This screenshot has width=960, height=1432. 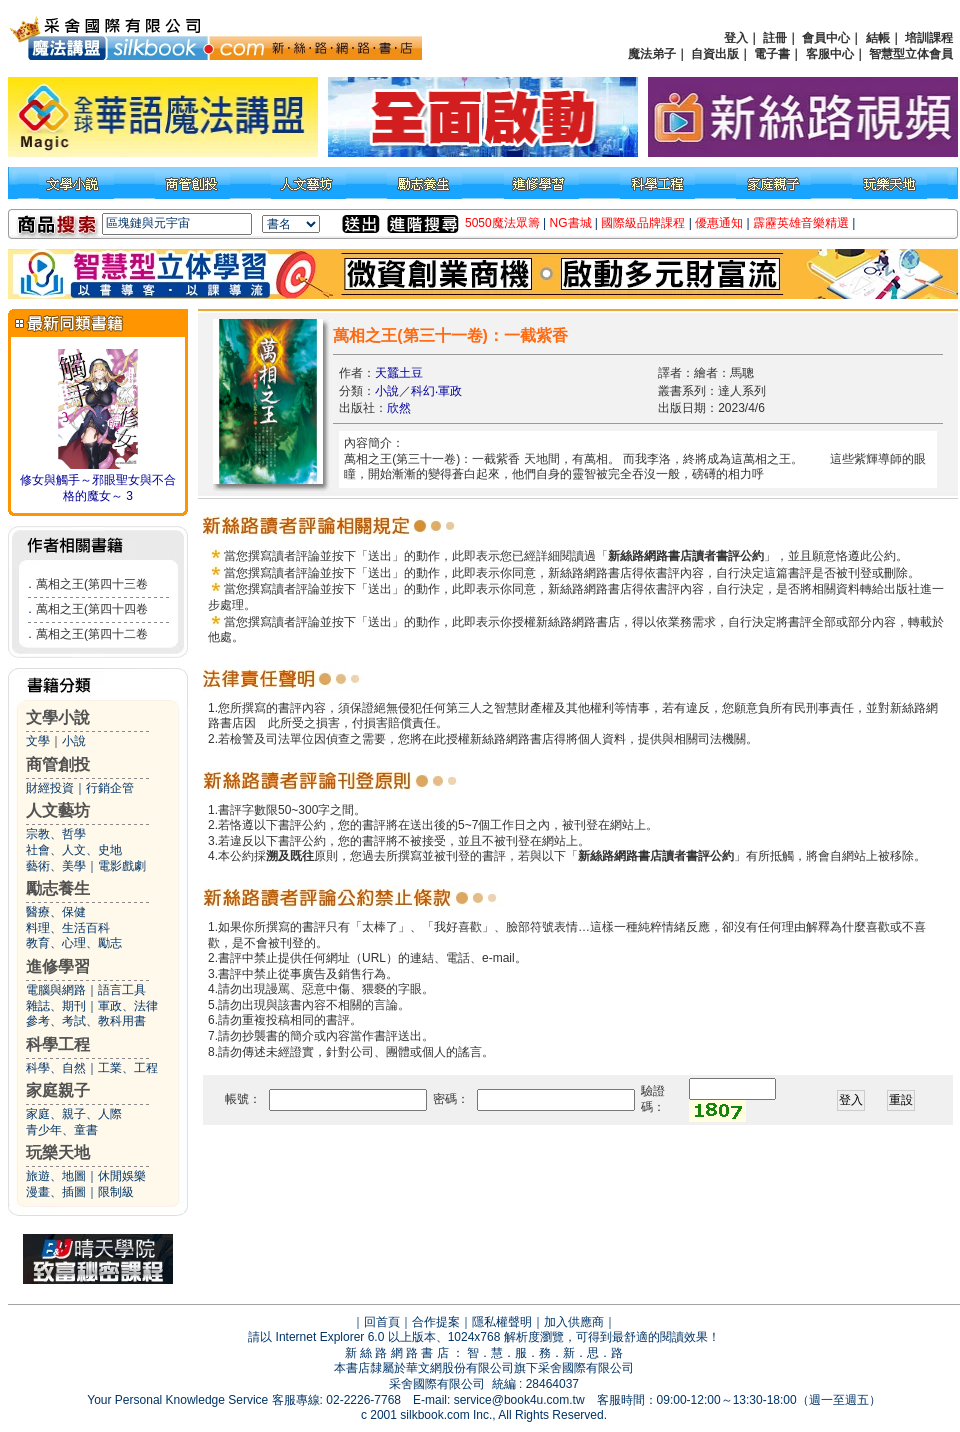 What do you see at coordinates (58, 1152) in the screenshot?
I see `玩樂天地` at bounding box center [58, 1152].